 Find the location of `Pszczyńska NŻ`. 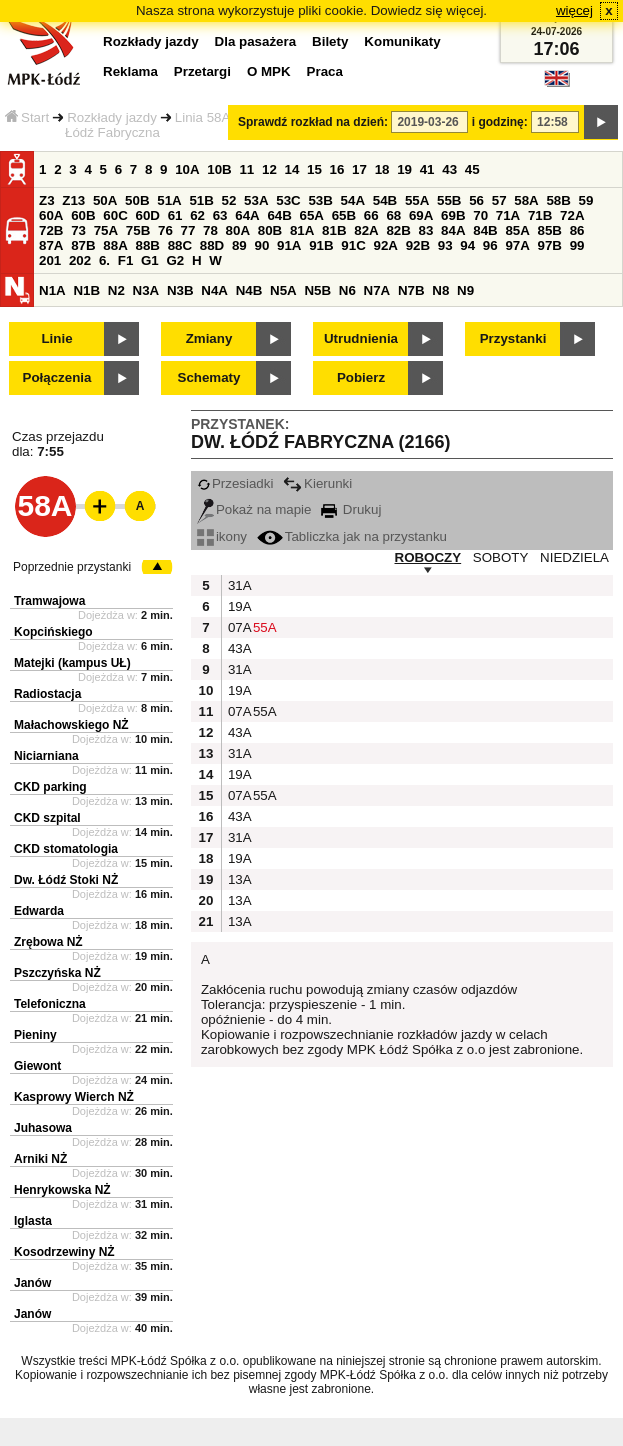

Pszczyńska NŻ is located at coordinates (57, 973).